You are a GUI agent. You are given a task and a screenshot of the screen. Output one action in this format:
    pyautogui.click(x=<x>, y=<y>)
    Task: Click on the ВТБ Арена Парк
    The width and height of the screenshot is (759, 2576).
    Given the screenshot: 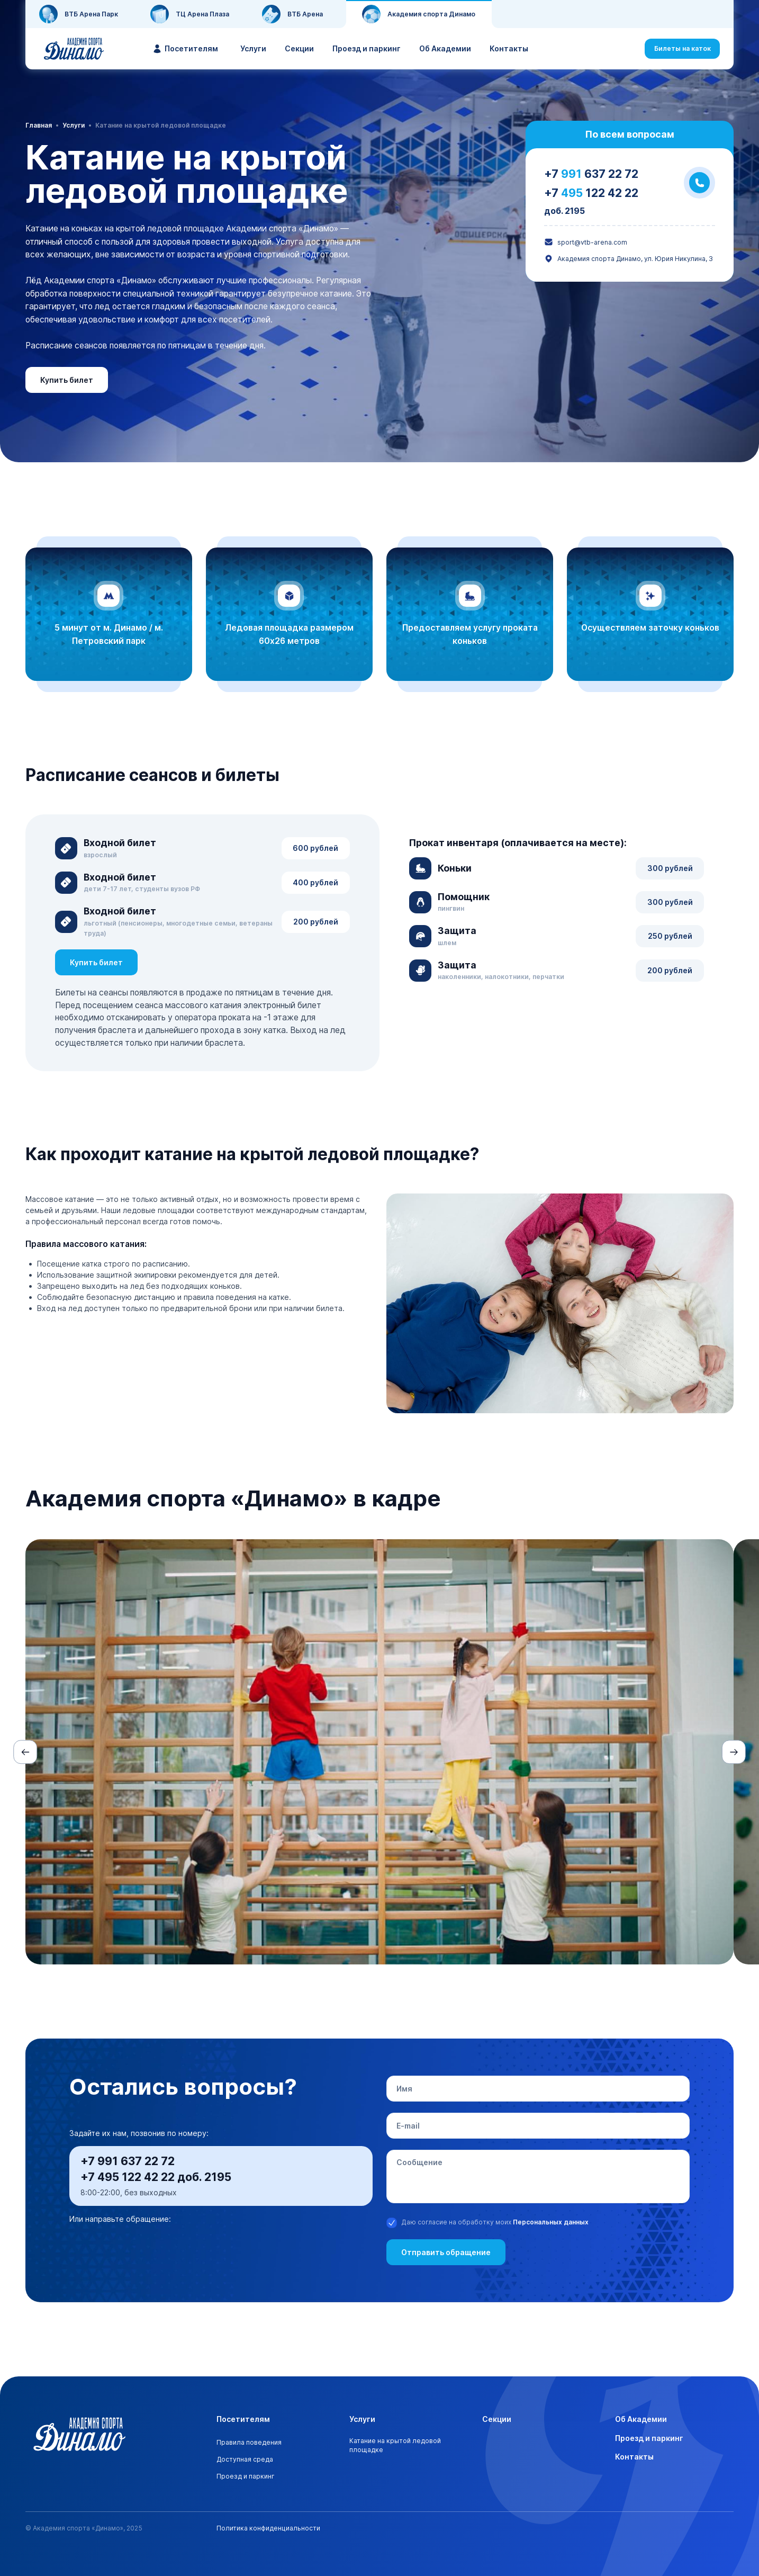 What is the action you would take?
    pyautogui.click(x=78, y=14)
    